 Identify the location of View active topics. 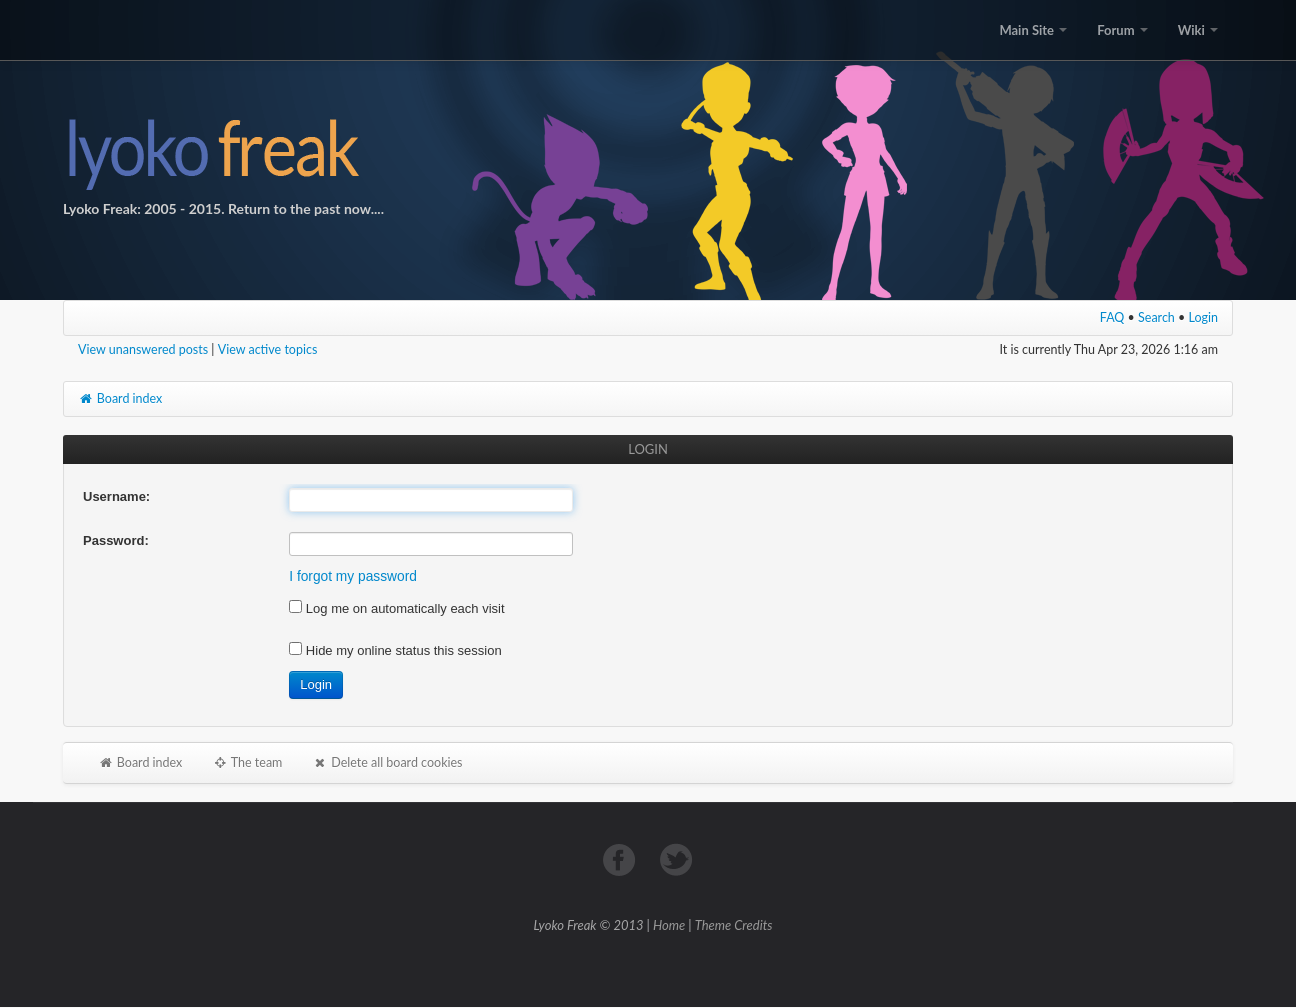
(268, 349).